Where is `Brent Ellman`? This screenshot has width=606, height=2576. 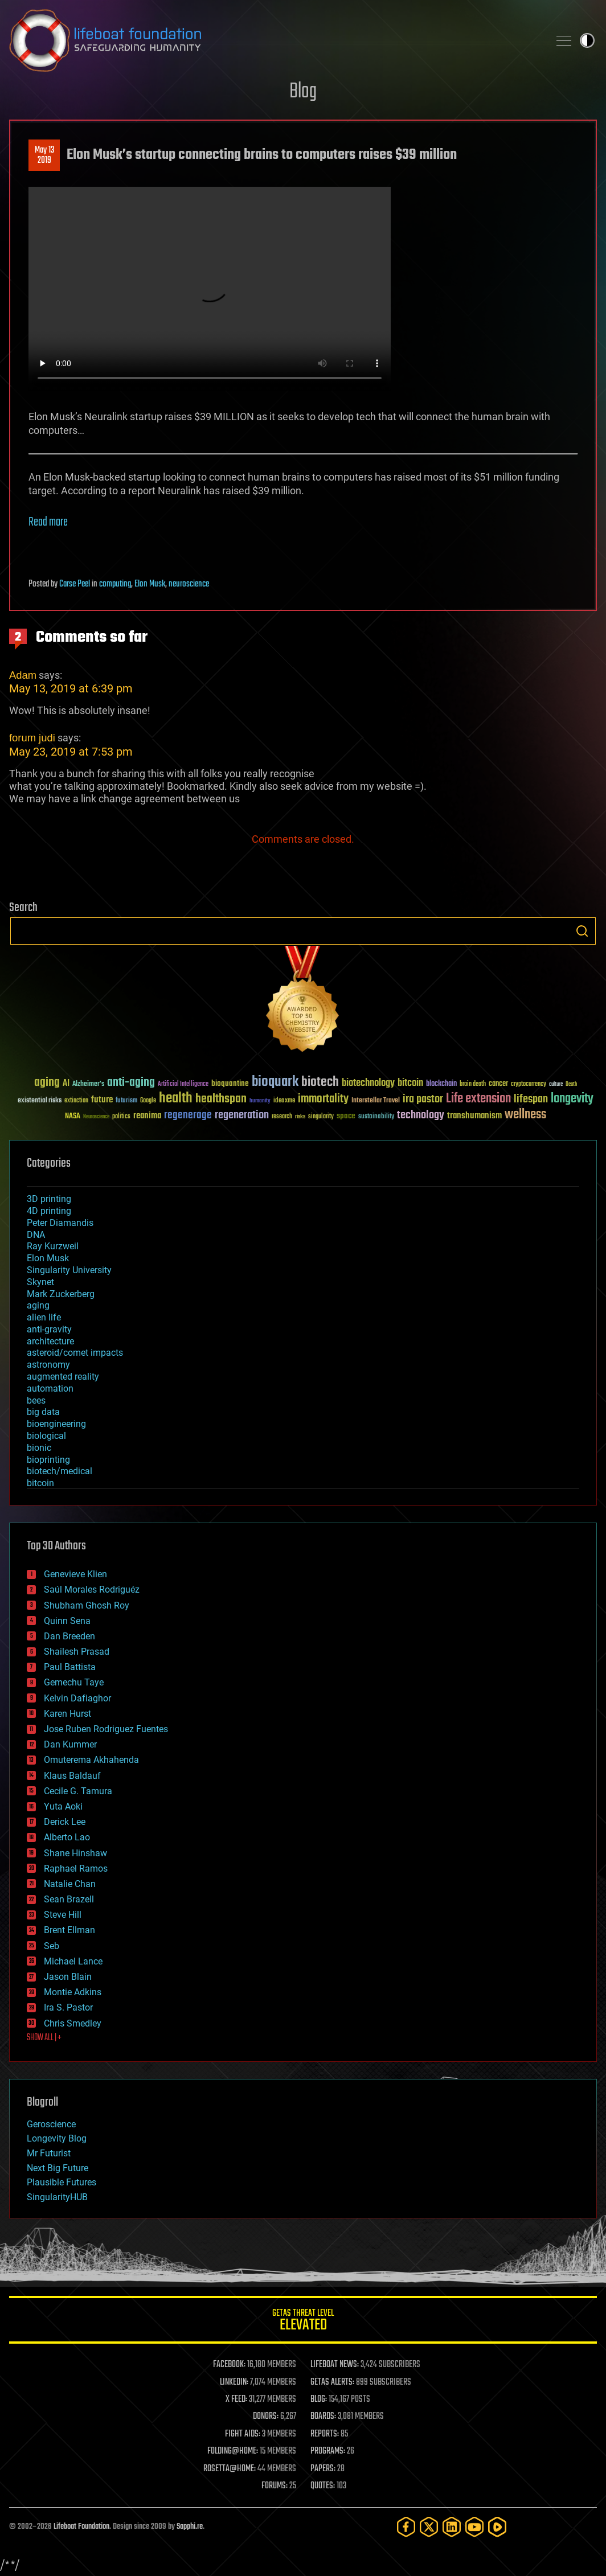
Brent Ellman is located at coordinates (69, 1930).